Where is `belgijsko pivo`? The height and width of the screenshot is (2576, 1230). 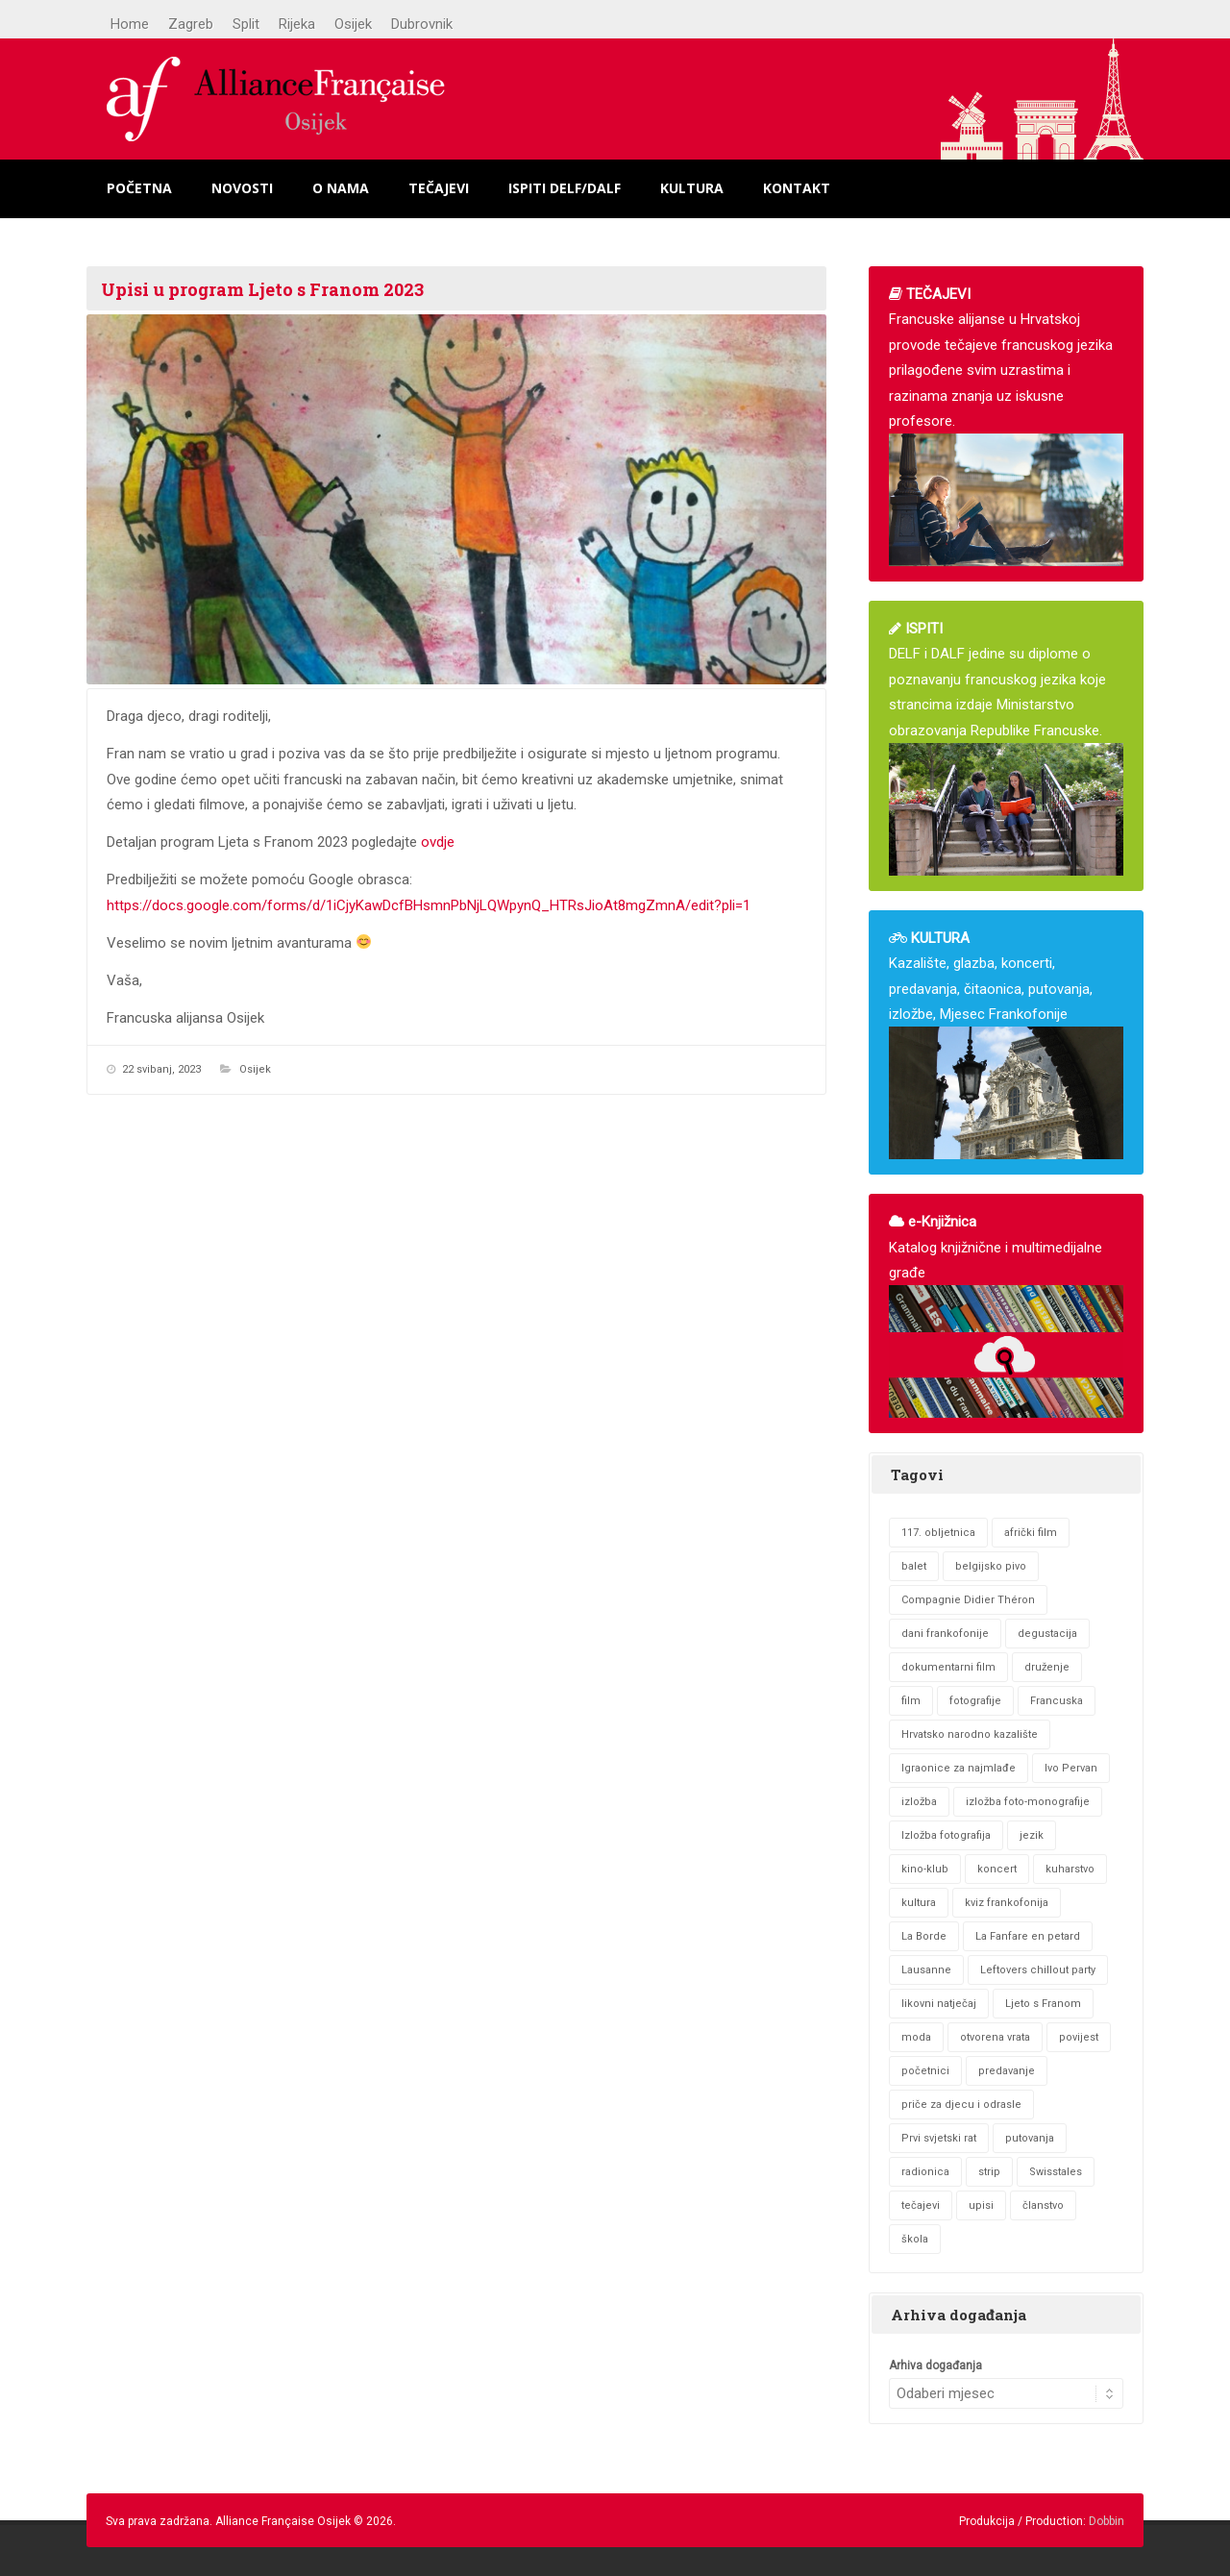 belgijsko pivo is located at coordinates (990, 1566).